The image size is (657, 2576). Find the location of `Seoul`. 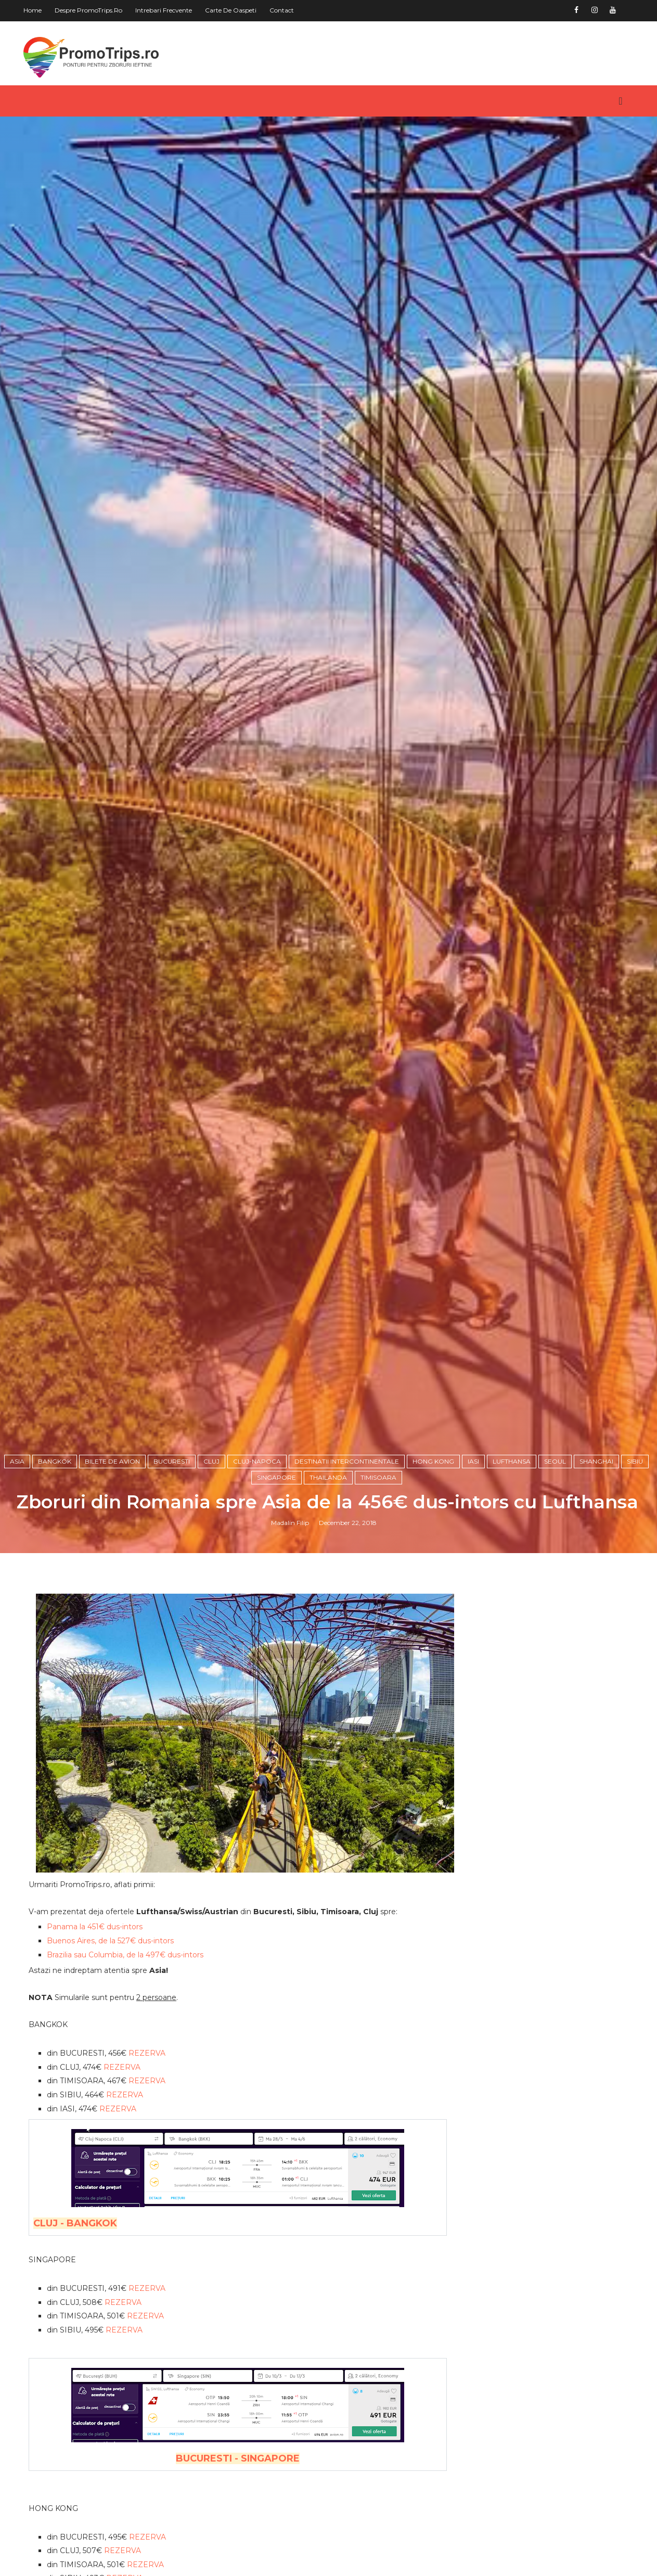

Seoul is located at coordinates (556, 1568).